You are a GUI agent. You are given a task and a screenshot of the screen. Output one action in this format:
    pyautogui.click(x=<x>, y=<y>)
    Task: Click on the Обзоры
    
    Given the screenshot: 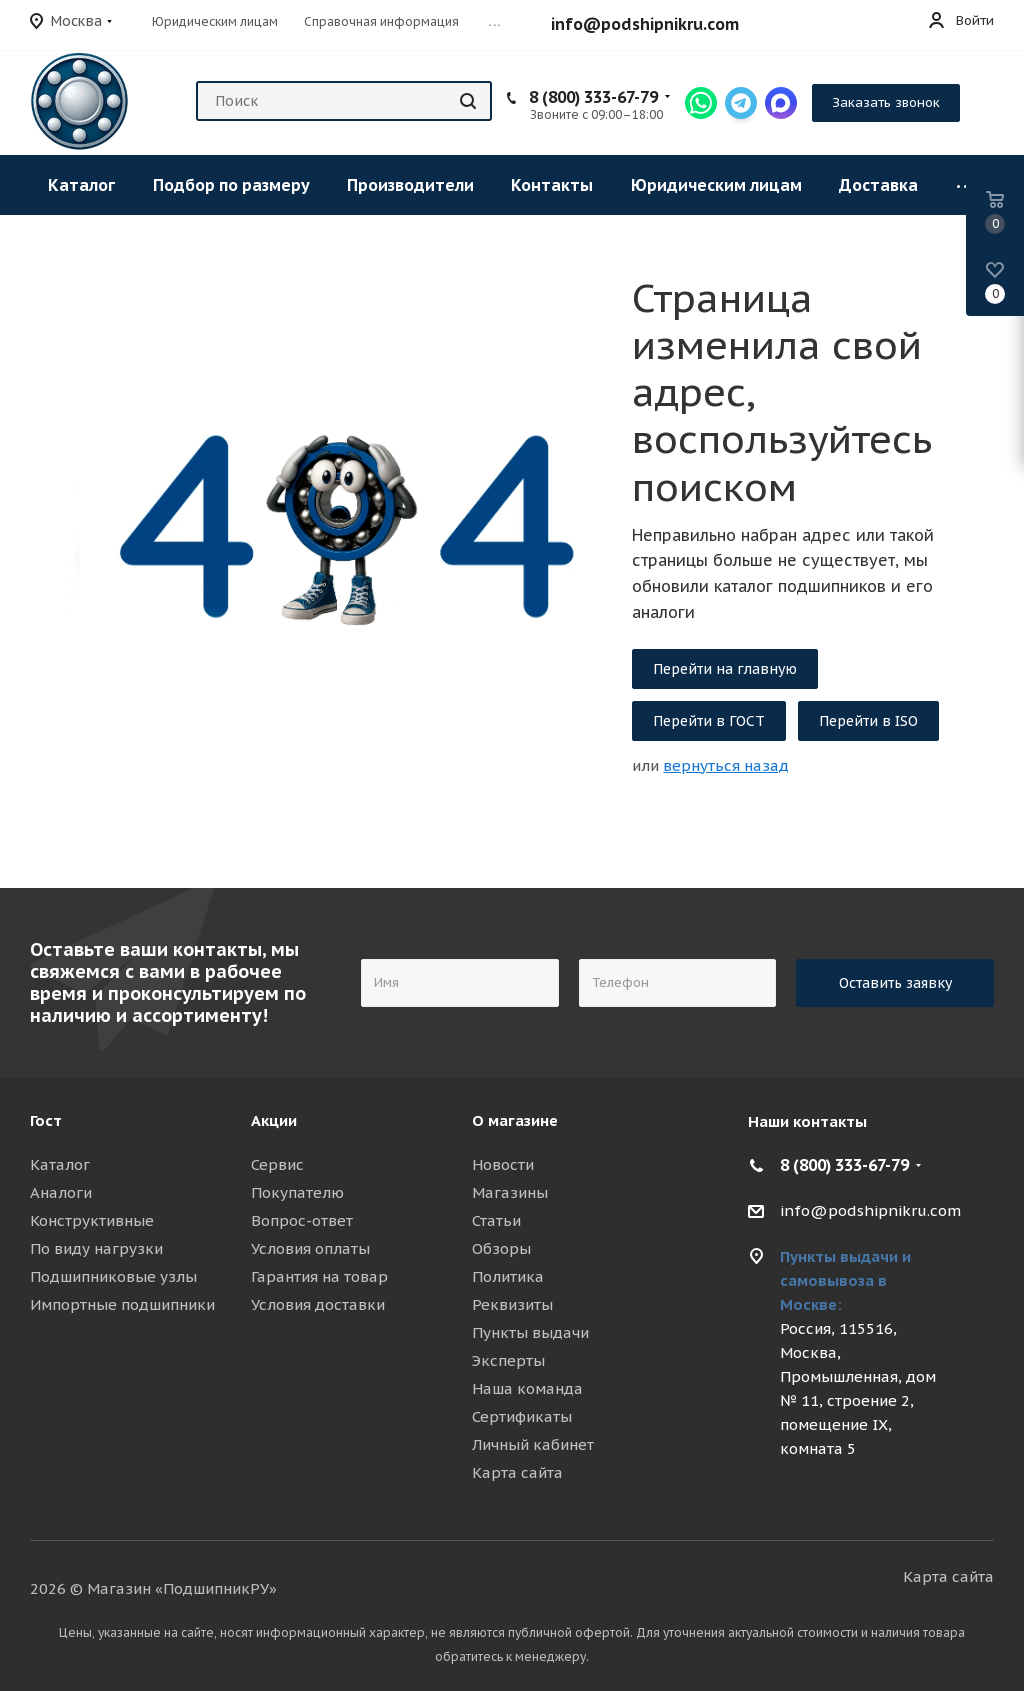 What is the action you would take?
    pyautogui.click(x=501, y=1248)
    